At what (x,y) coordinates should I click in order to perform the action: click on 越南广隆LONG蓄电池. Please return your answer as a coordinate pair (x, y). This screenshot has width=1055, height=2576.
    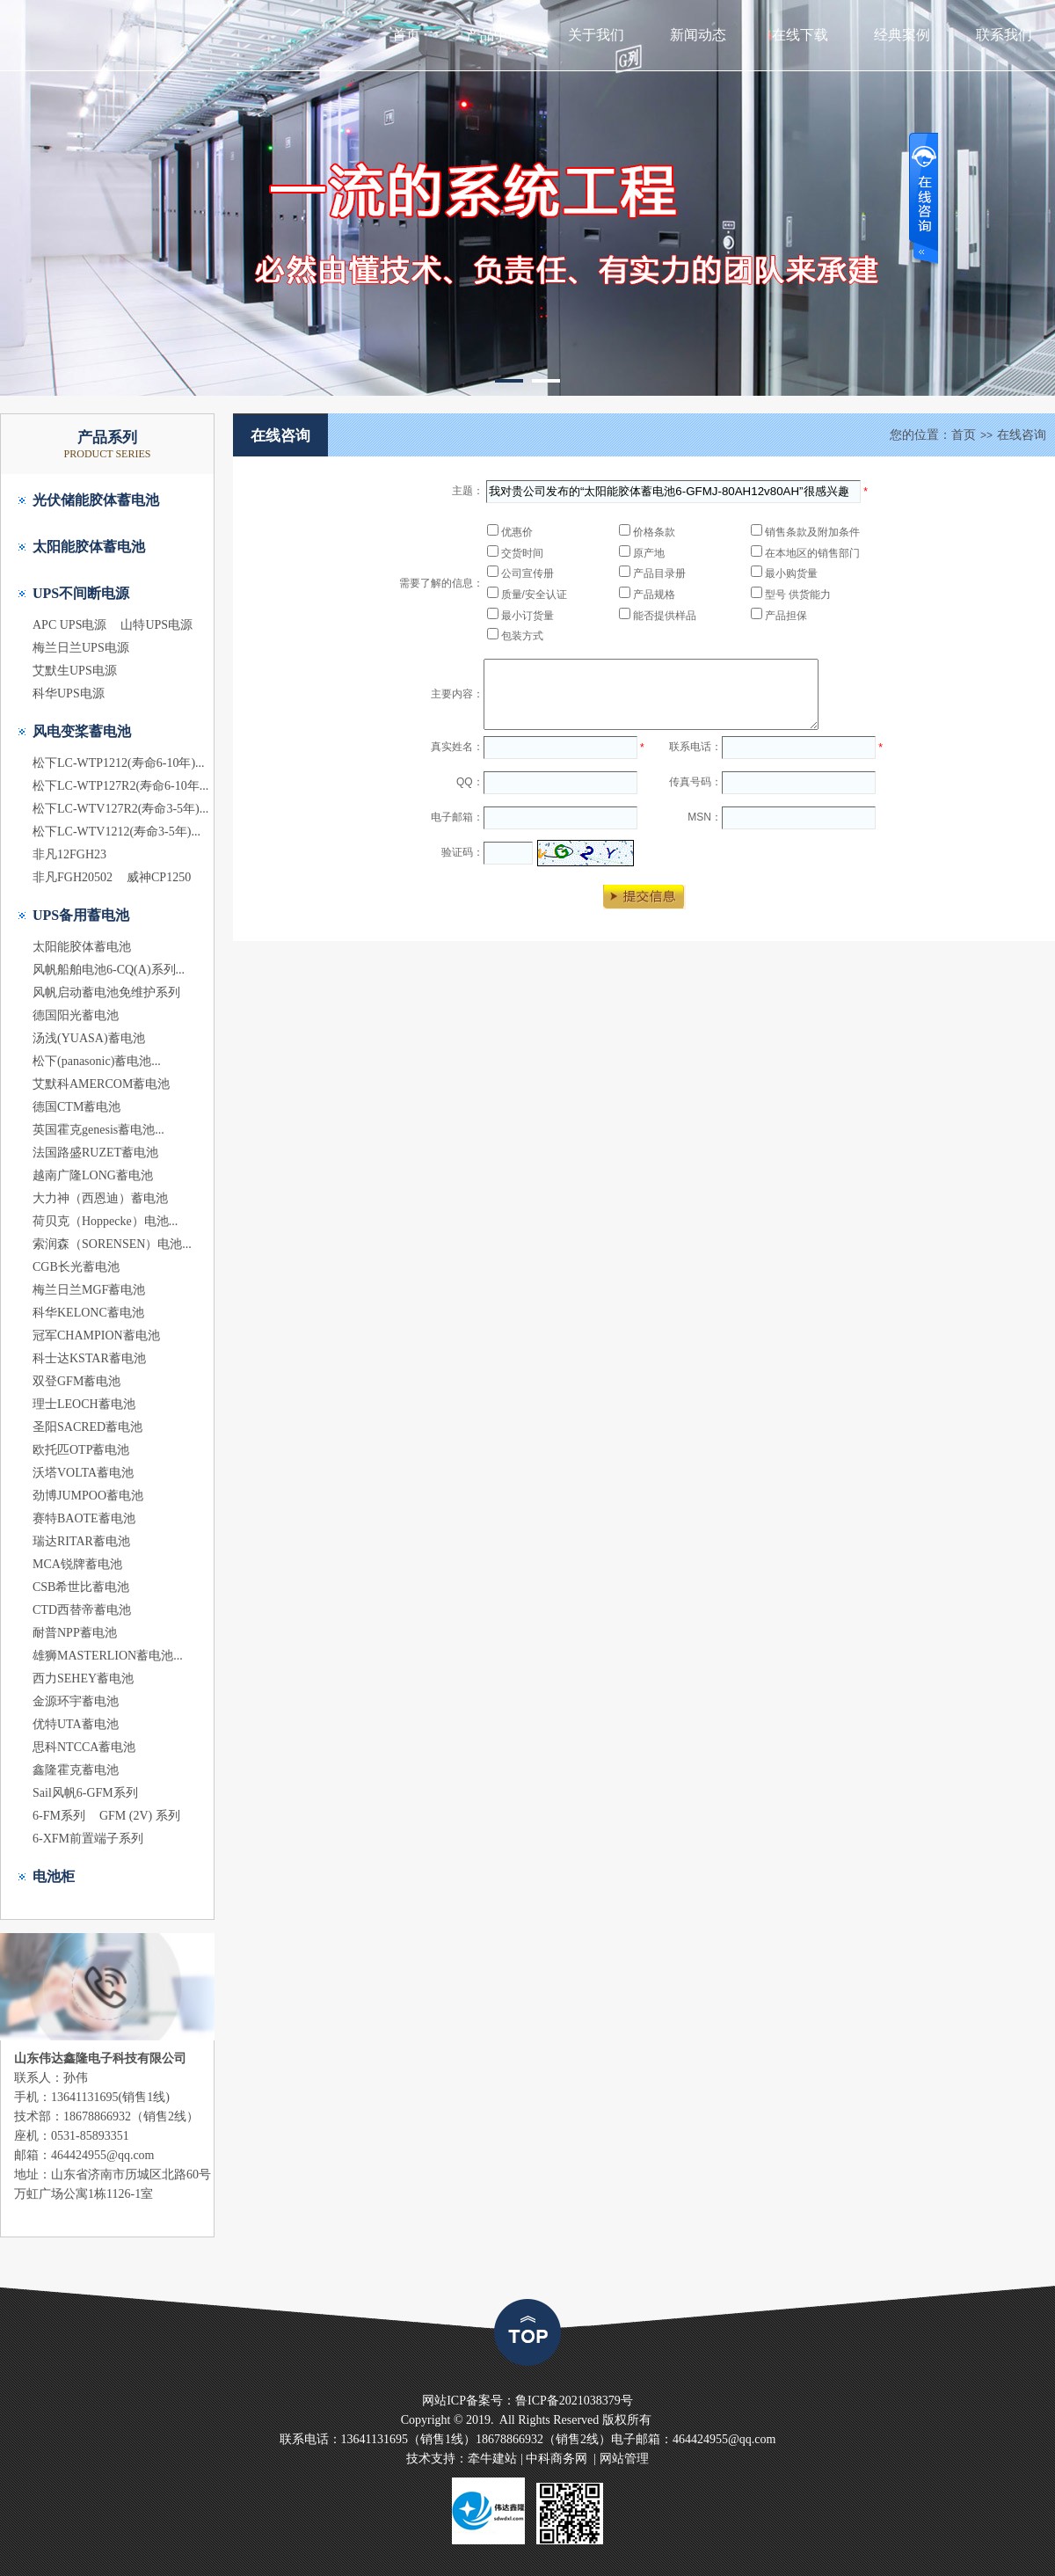
    Looking at the image, I should click on (93, 1175).